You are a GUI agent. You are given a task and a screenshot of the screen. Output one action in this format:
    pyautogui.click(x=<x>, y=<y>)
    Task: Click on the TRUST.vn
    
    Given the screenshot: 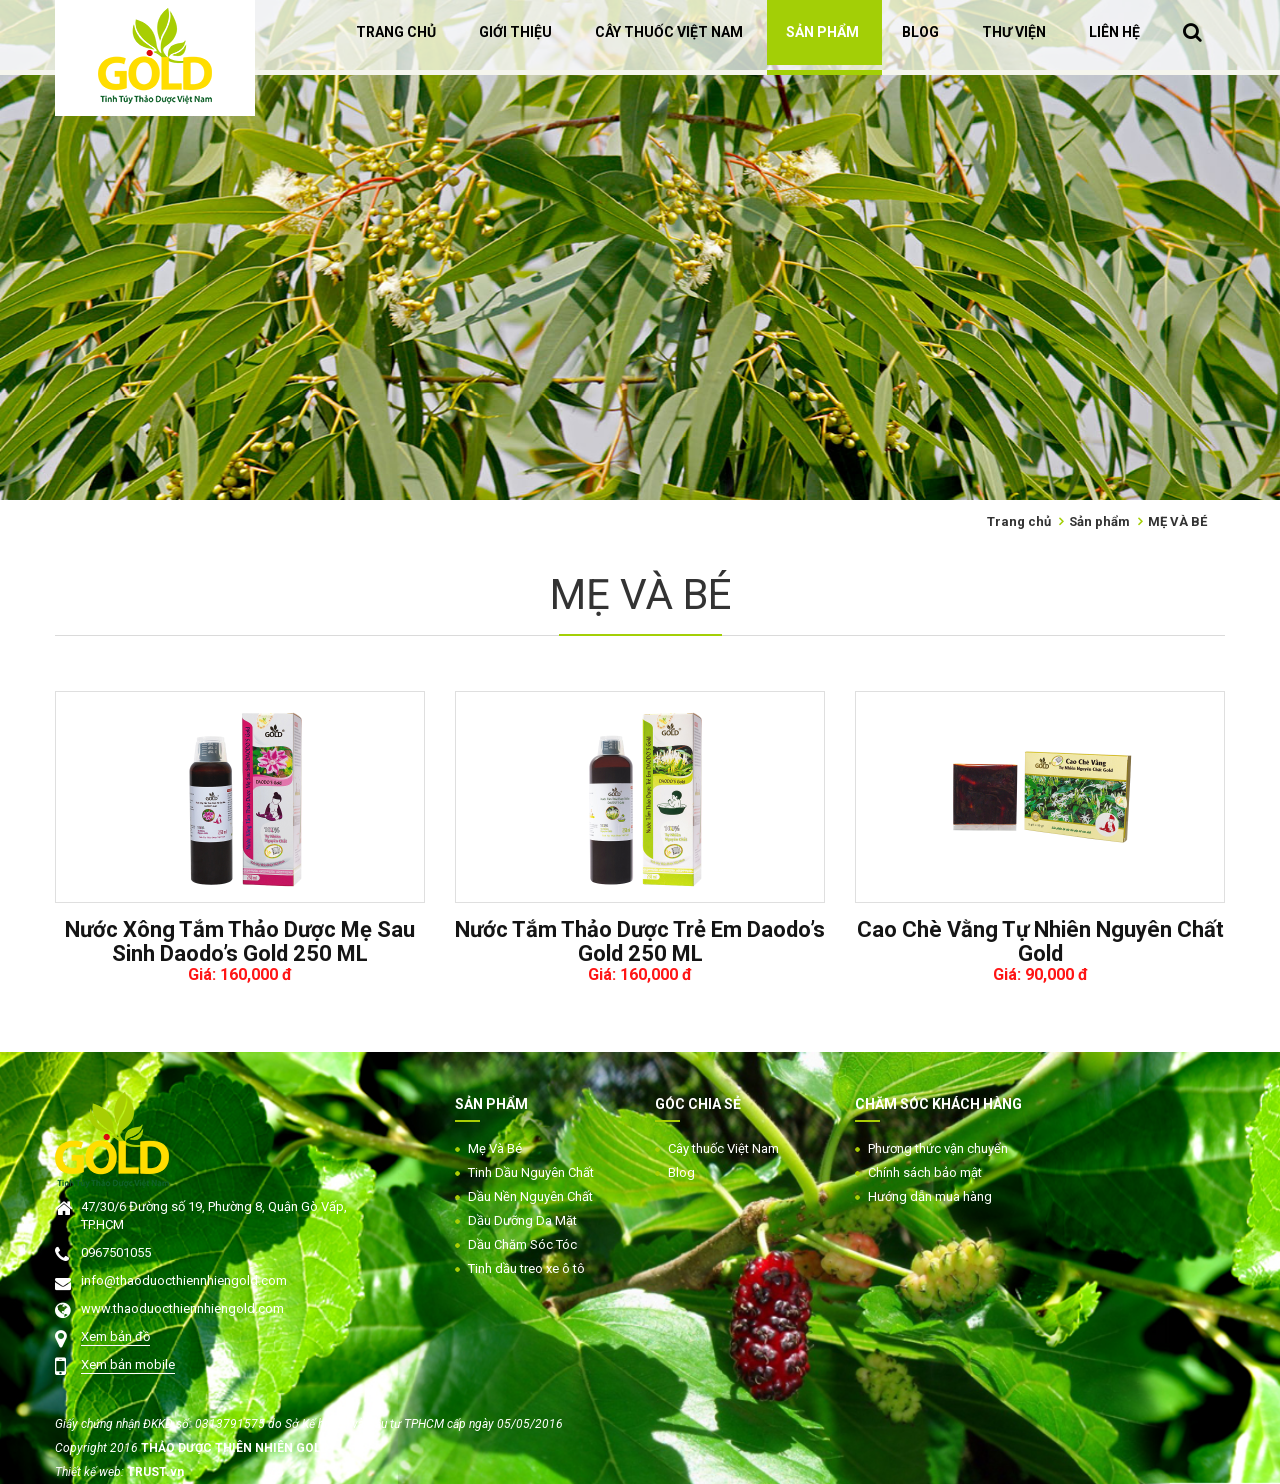 What is the action you would take?
    pyautogui.click(x=155, y=1472)
    